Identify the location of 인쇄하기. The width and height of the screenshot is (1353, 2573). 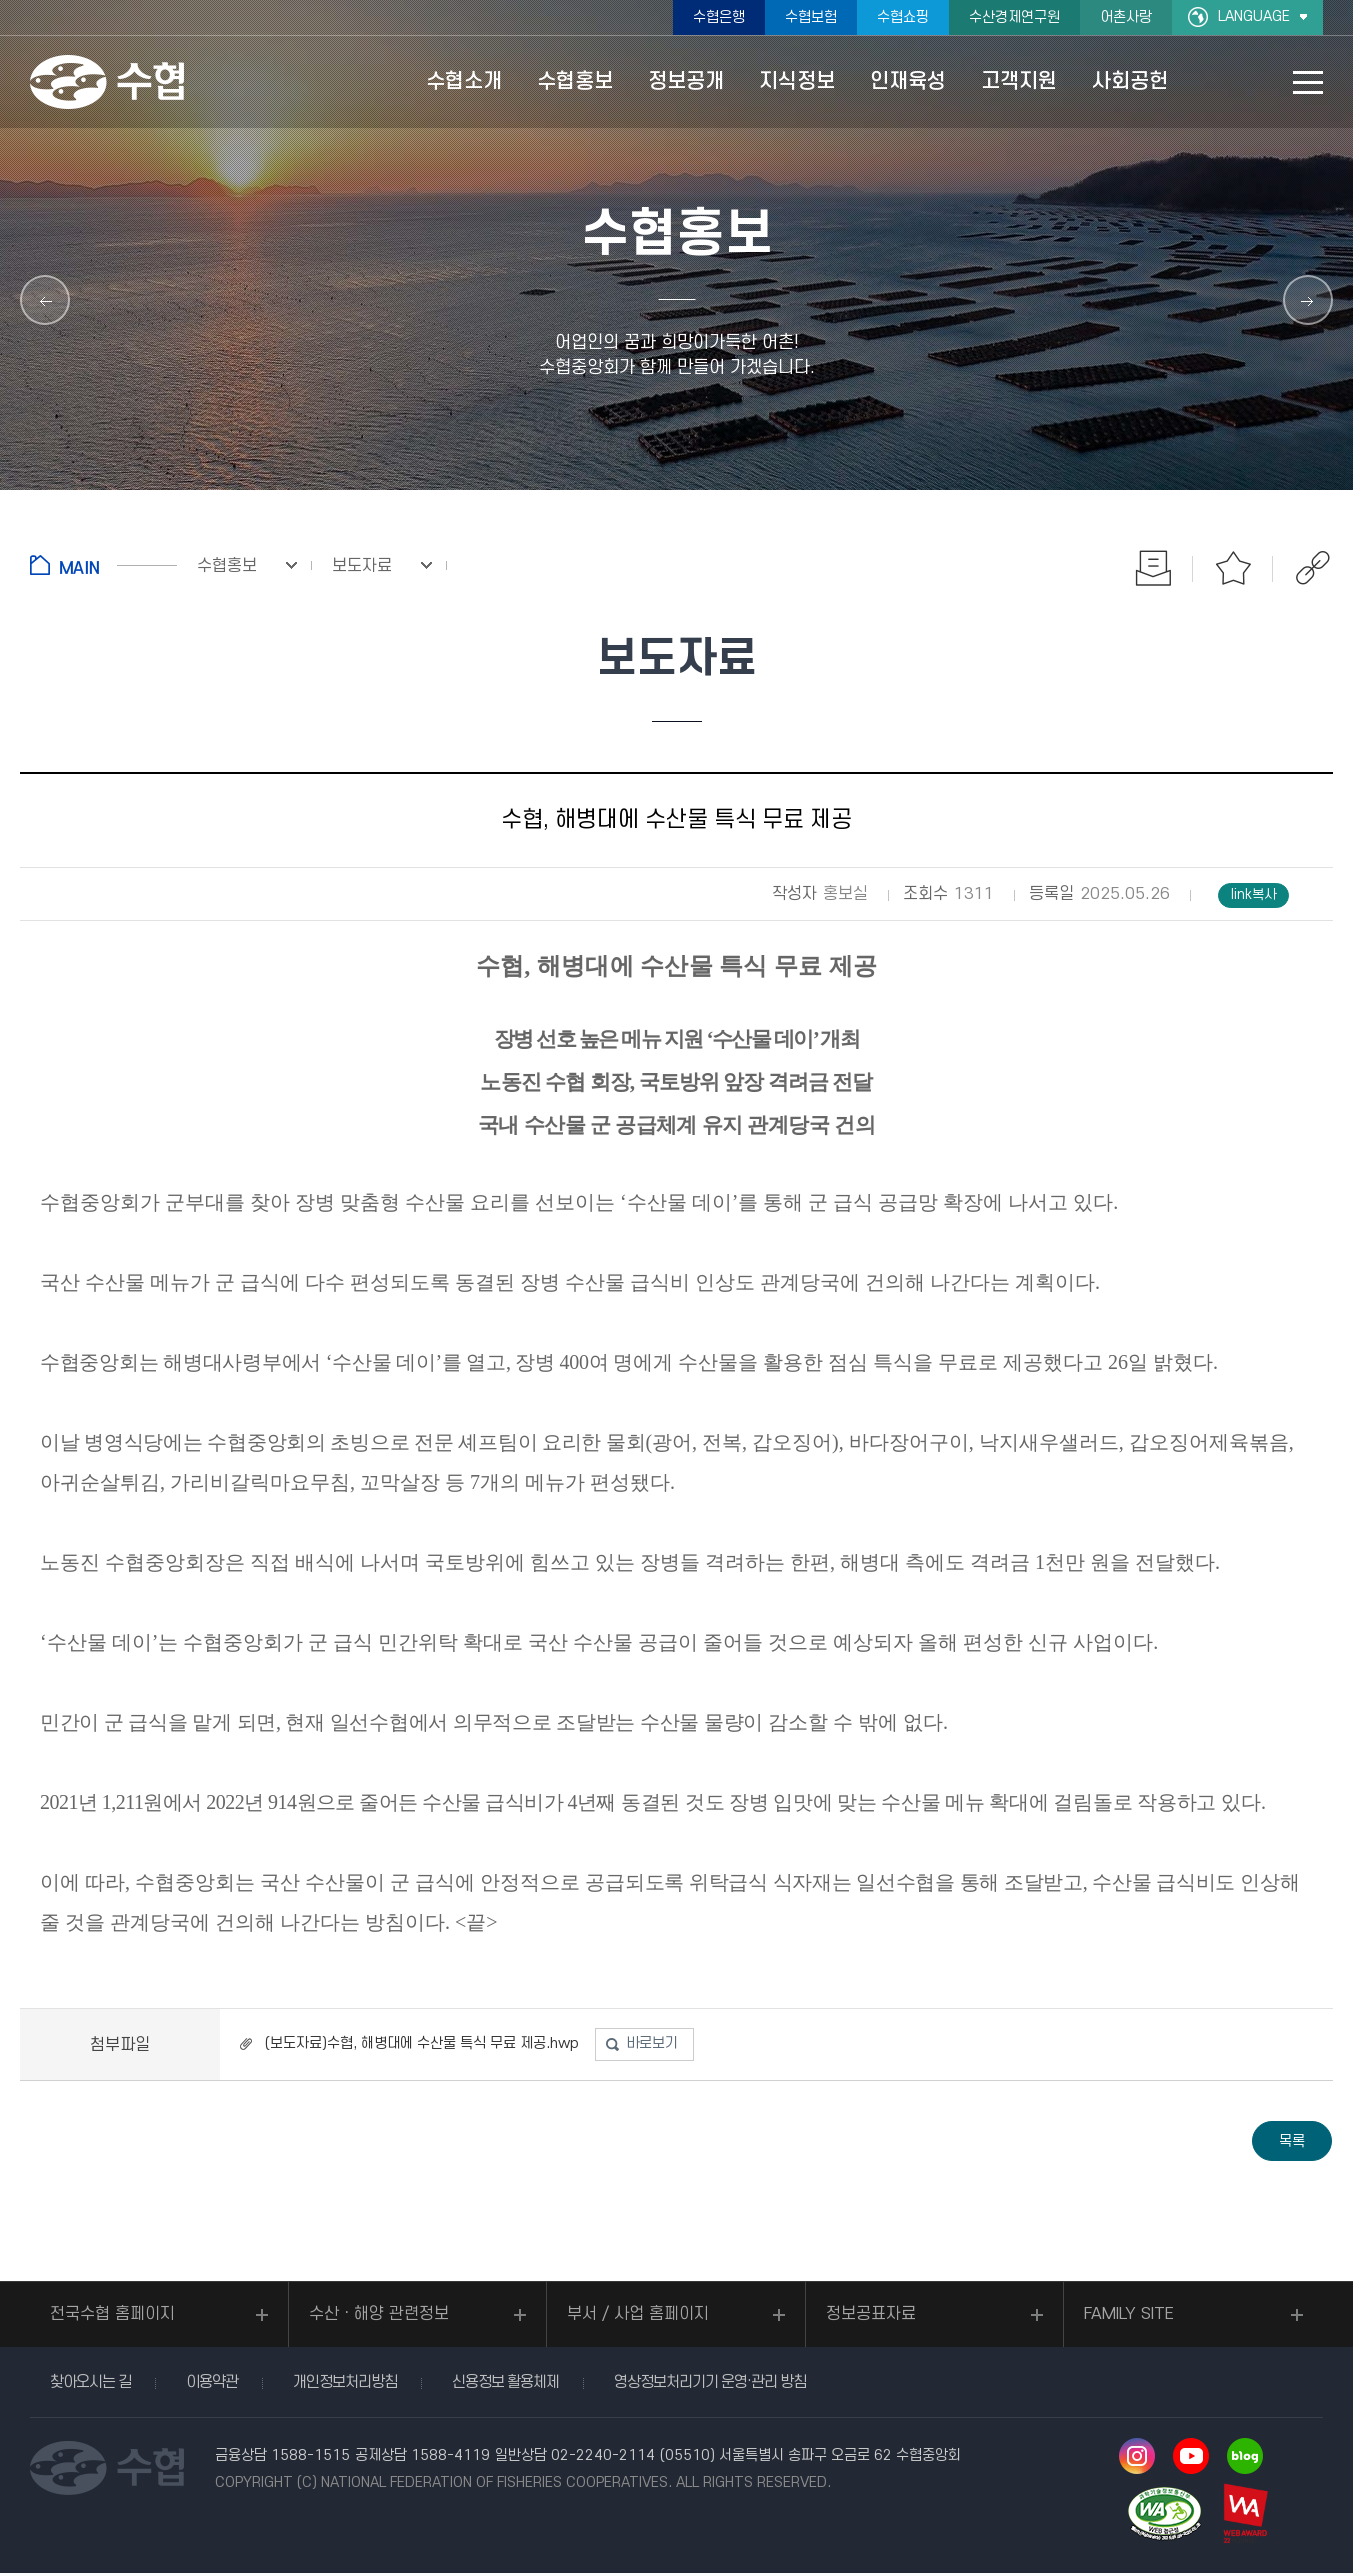
(1153, 568).